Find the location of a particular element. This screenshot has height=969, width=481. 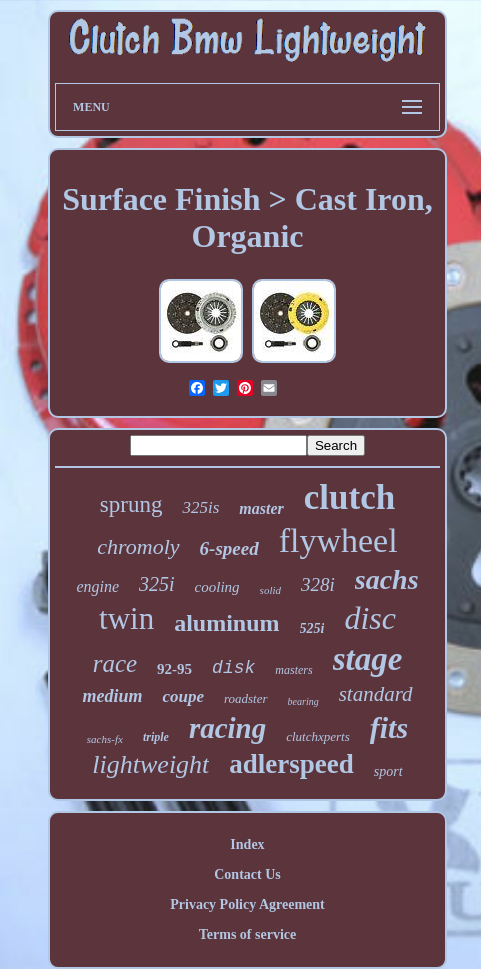

triple is located at coordinates (156, 737).